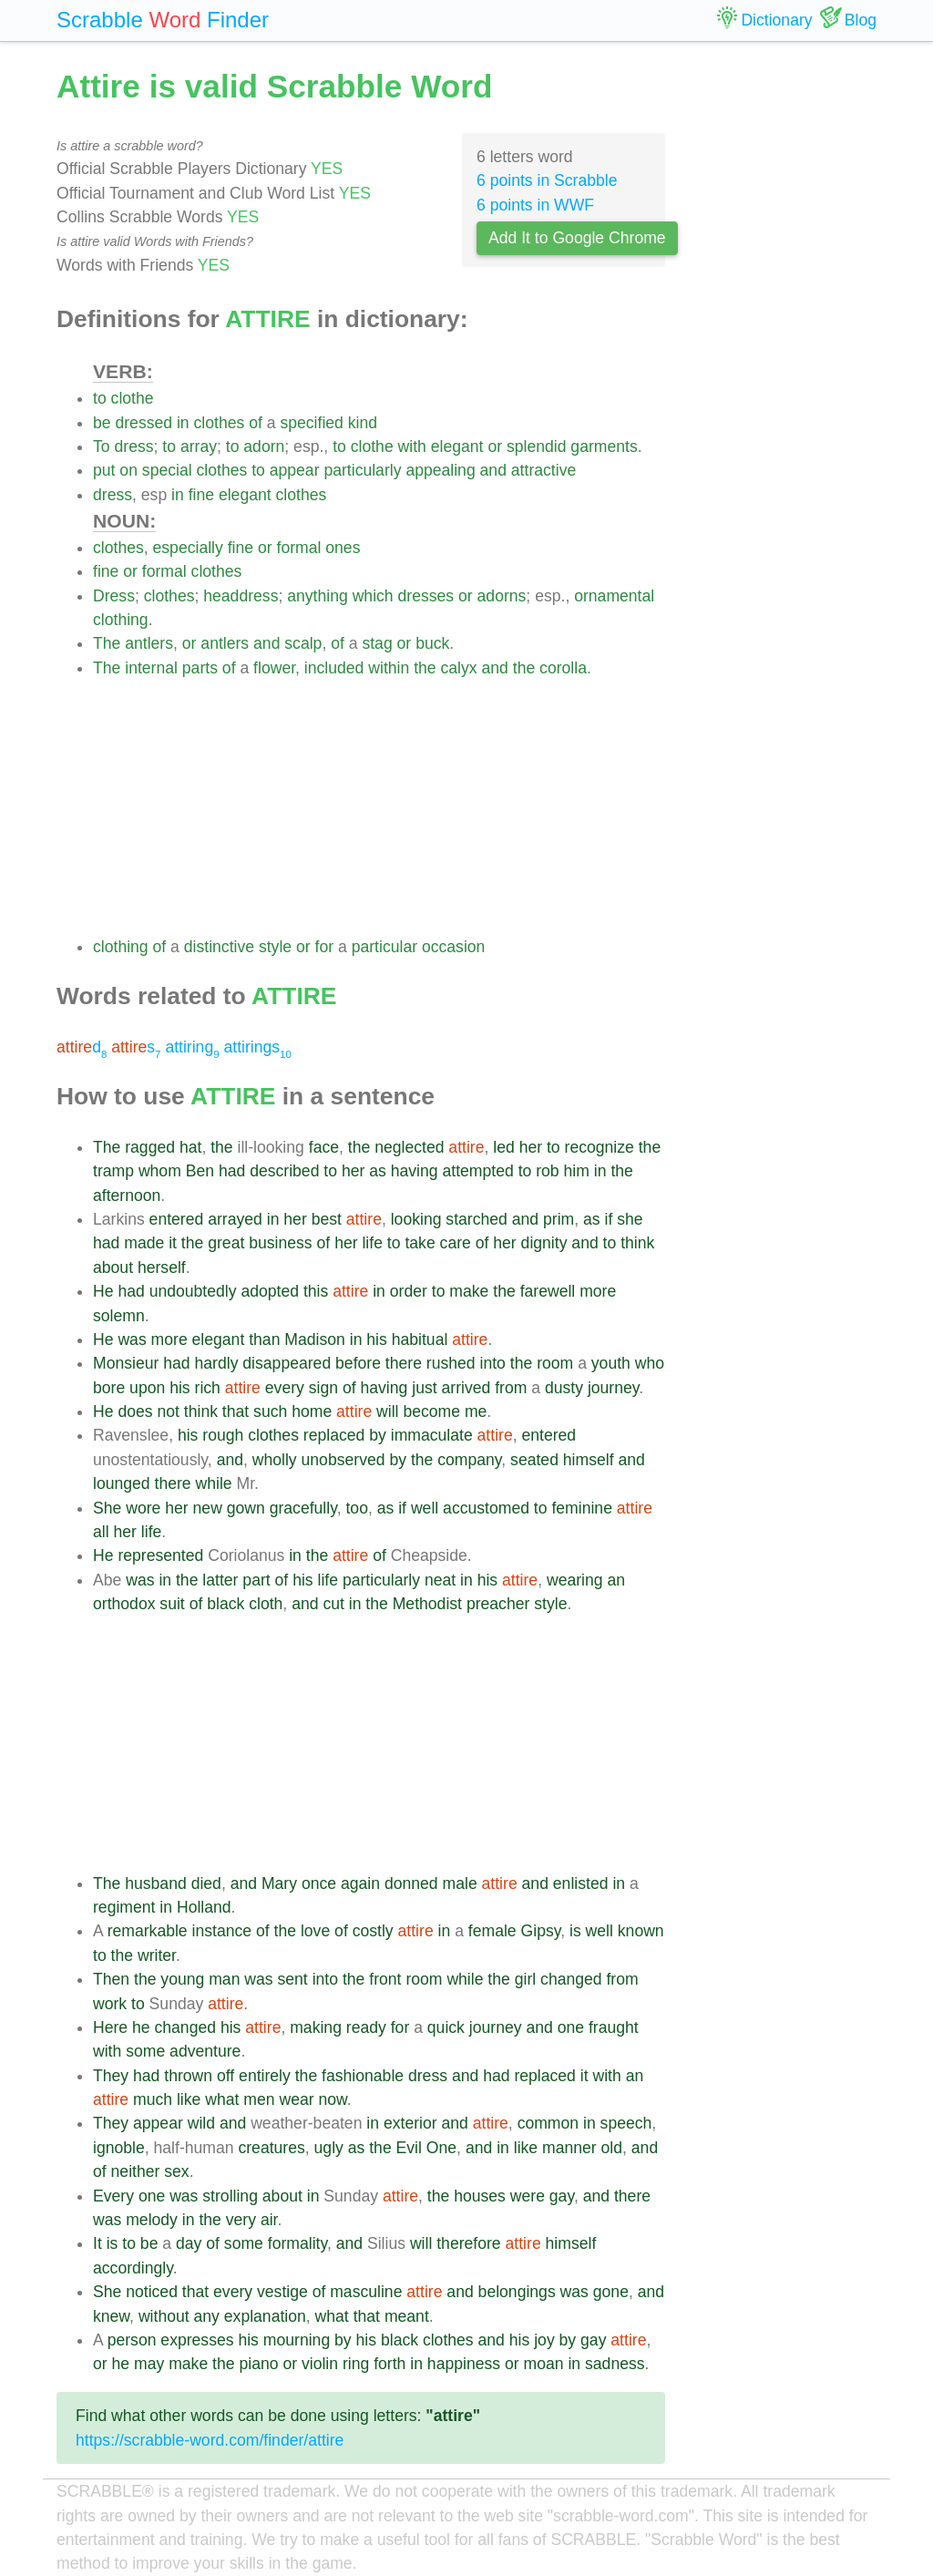 The height and width of the screenshot is (2576, 933). I want to click on sadness, so click(615, 2364).